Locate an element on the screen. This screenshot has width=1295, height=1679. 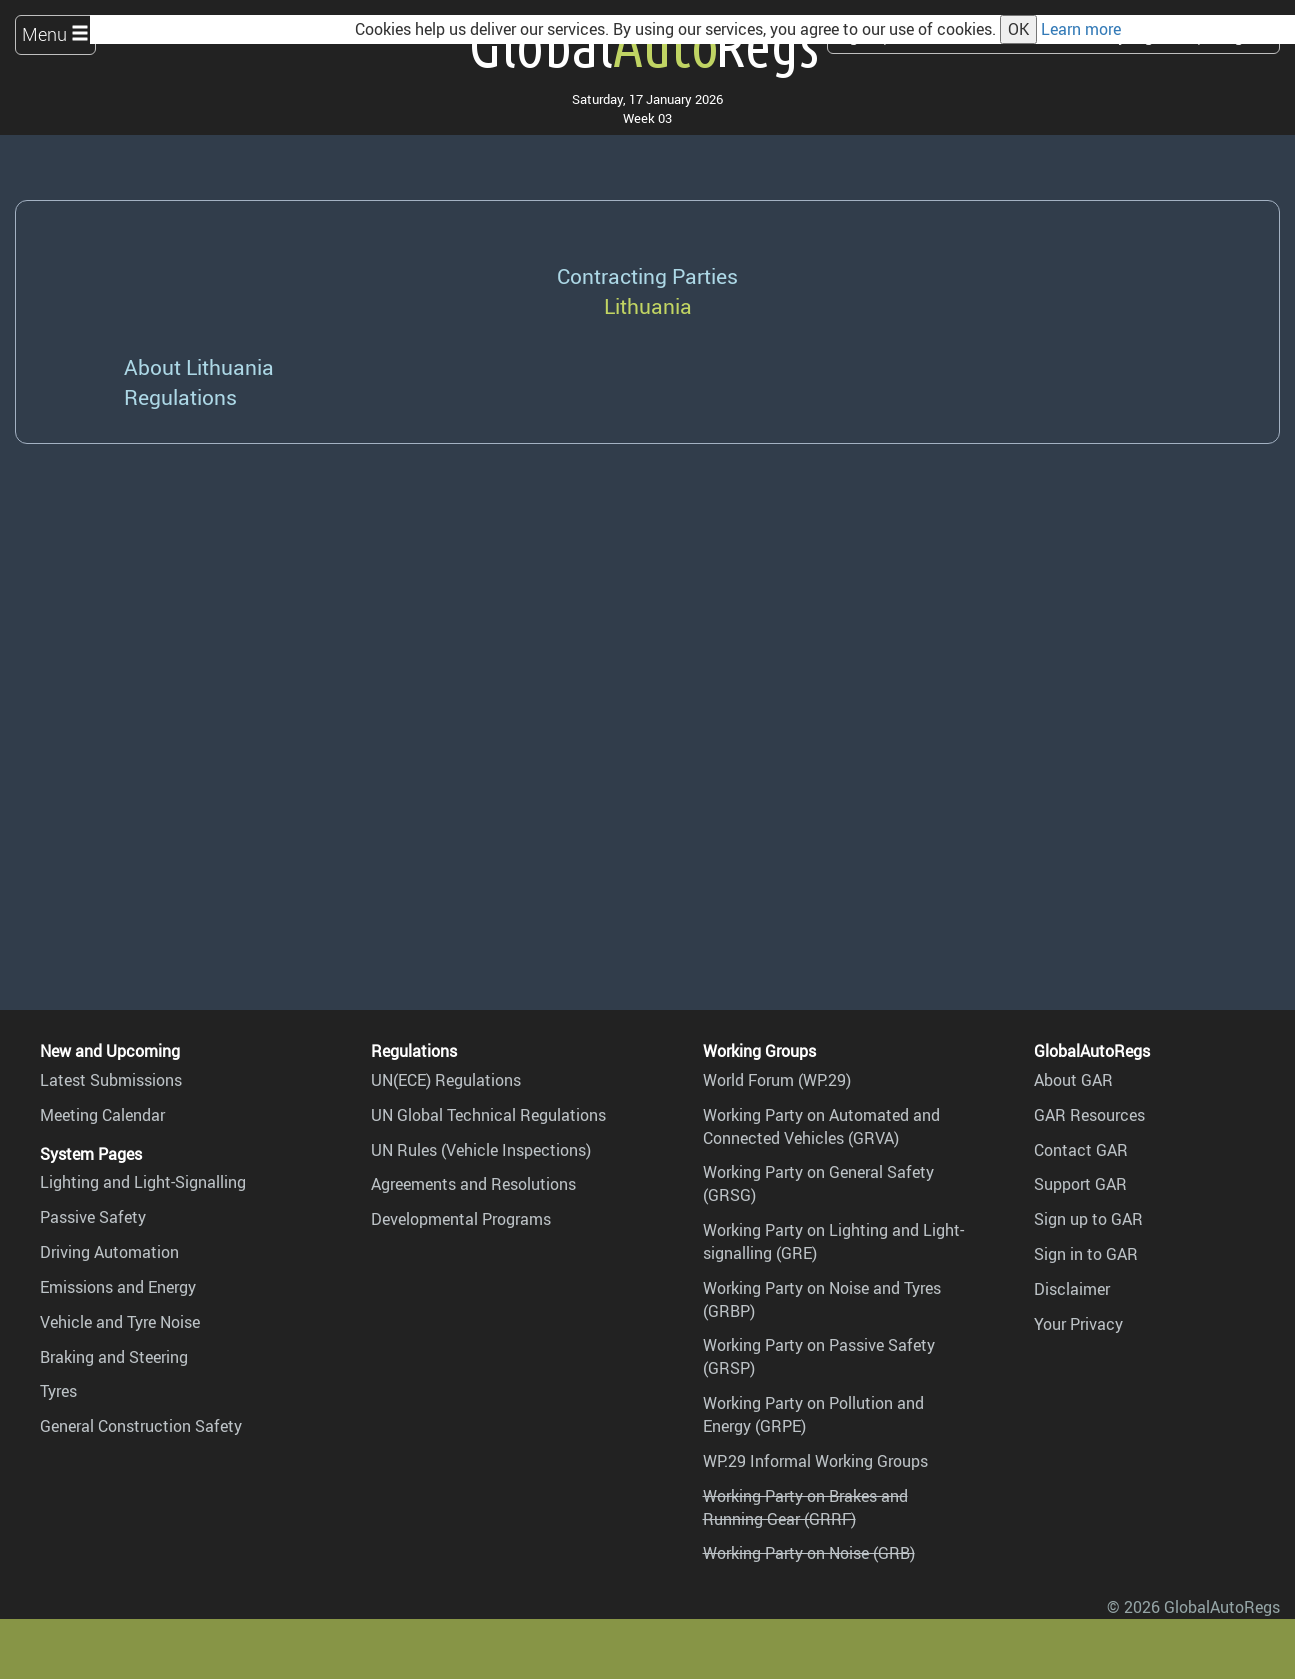
World Forum (WP.29) is located at coordinates (777, 1080).